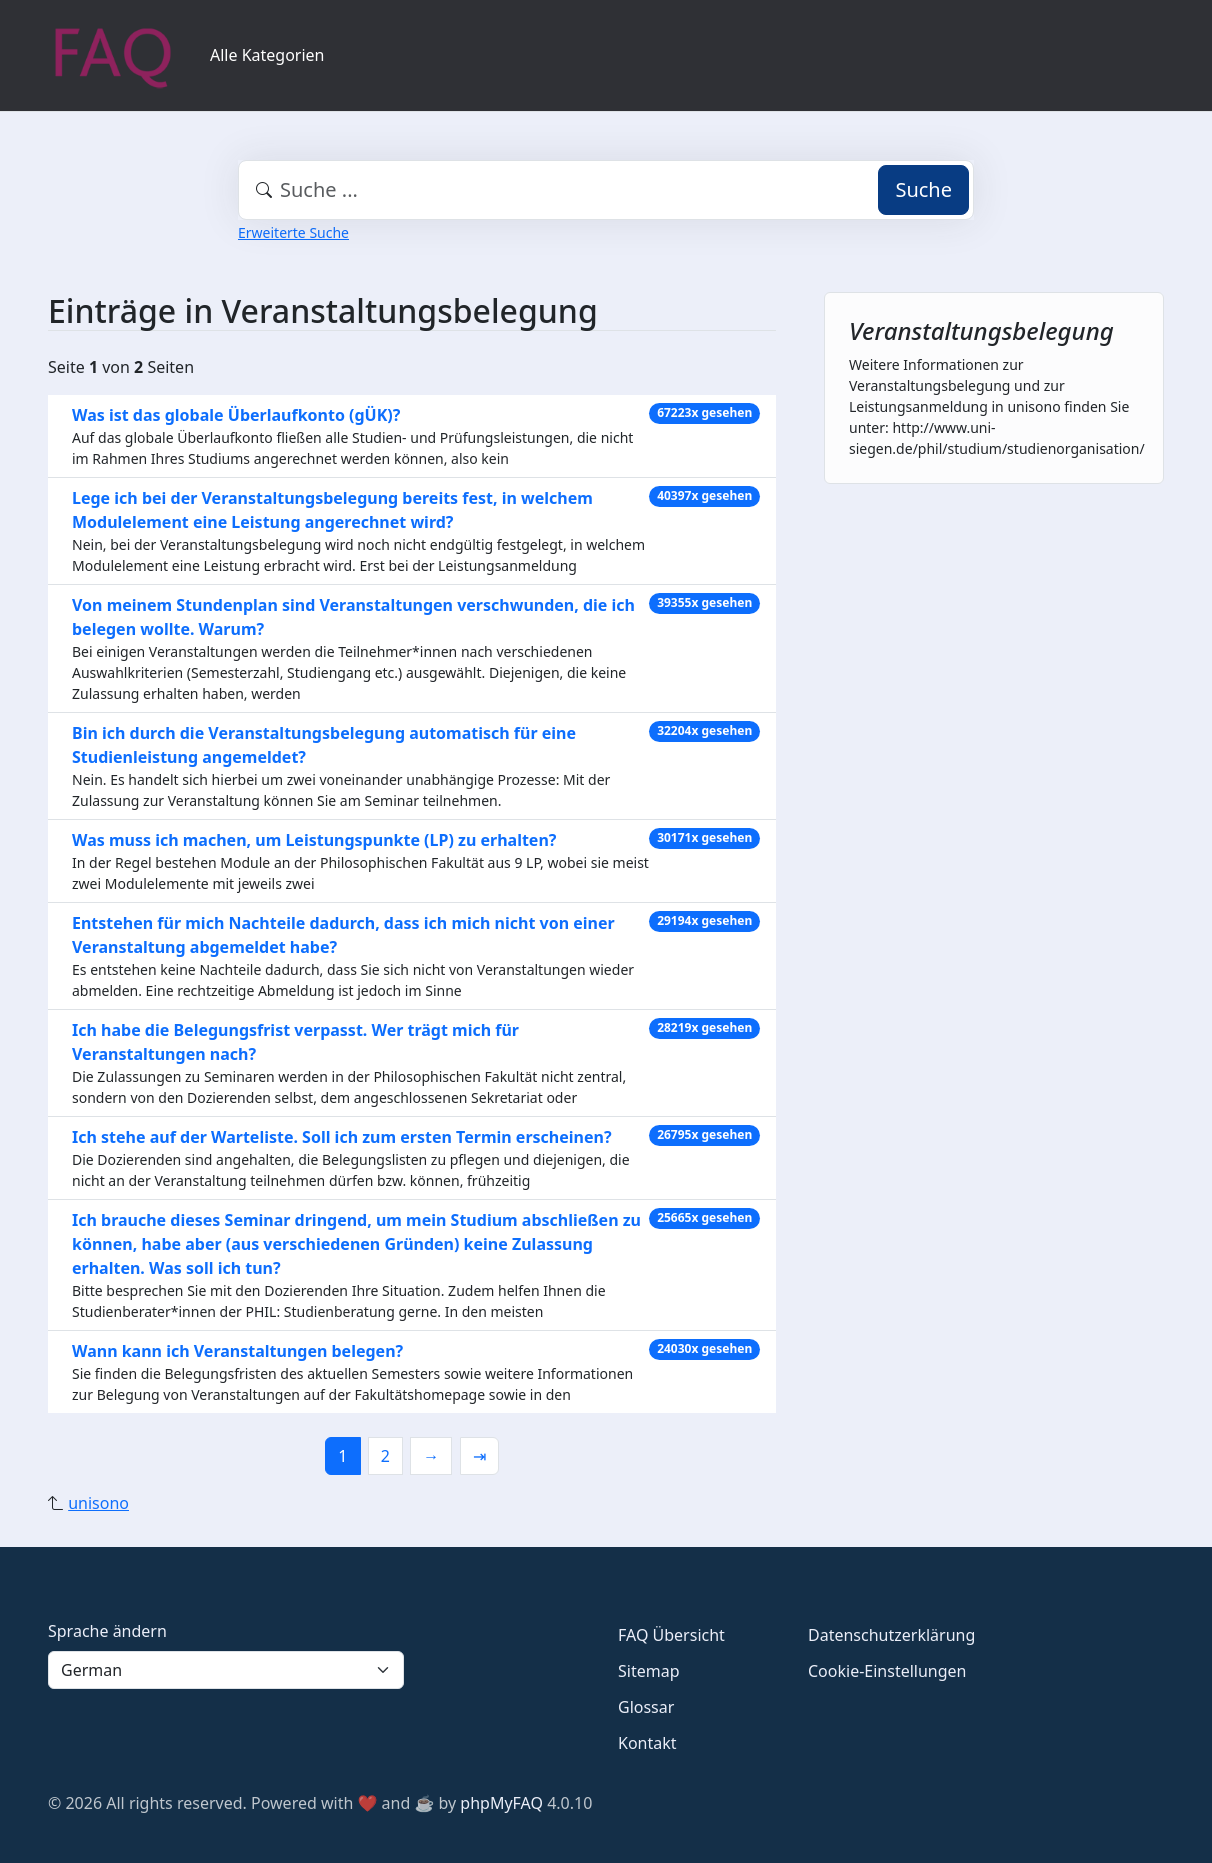 The height and width of the screenshot is (1863, 1212). Describe the element at coordinates (226, 1670) in the screenshot. I see `[Language]` at that location.